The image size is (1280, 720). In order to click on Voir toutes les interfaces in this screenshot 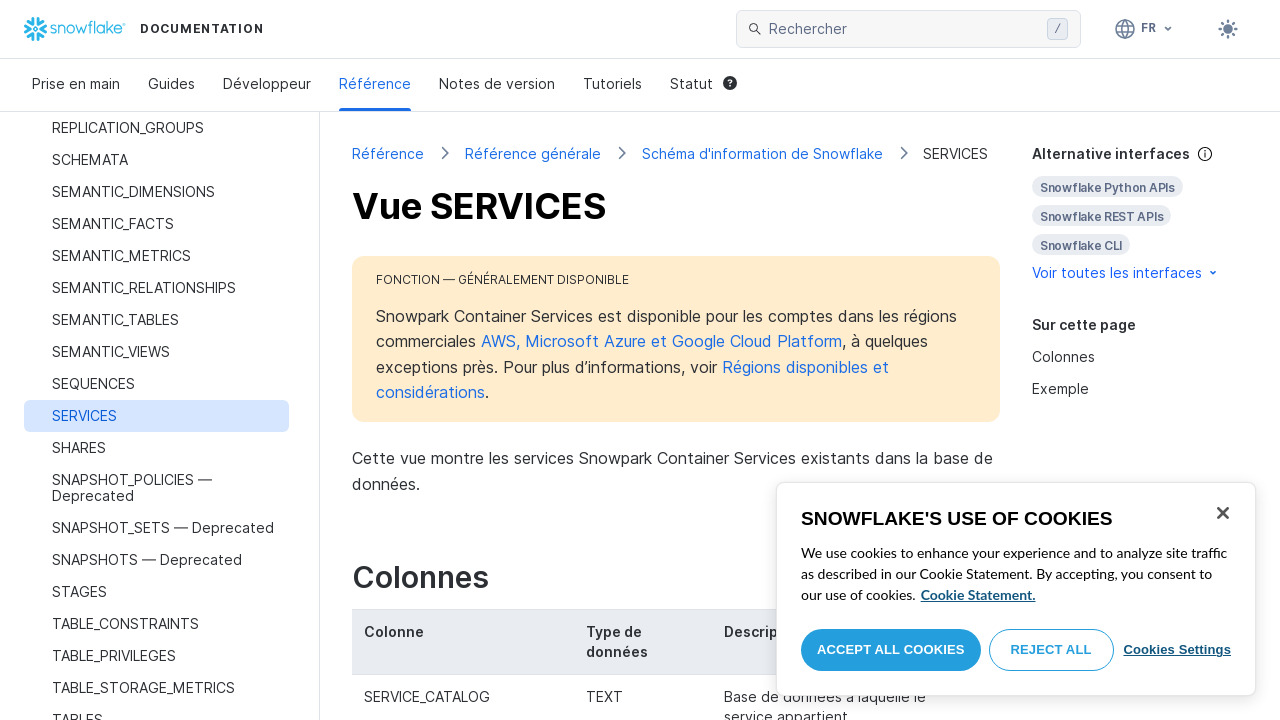, I will do `click(1126, 272)`.